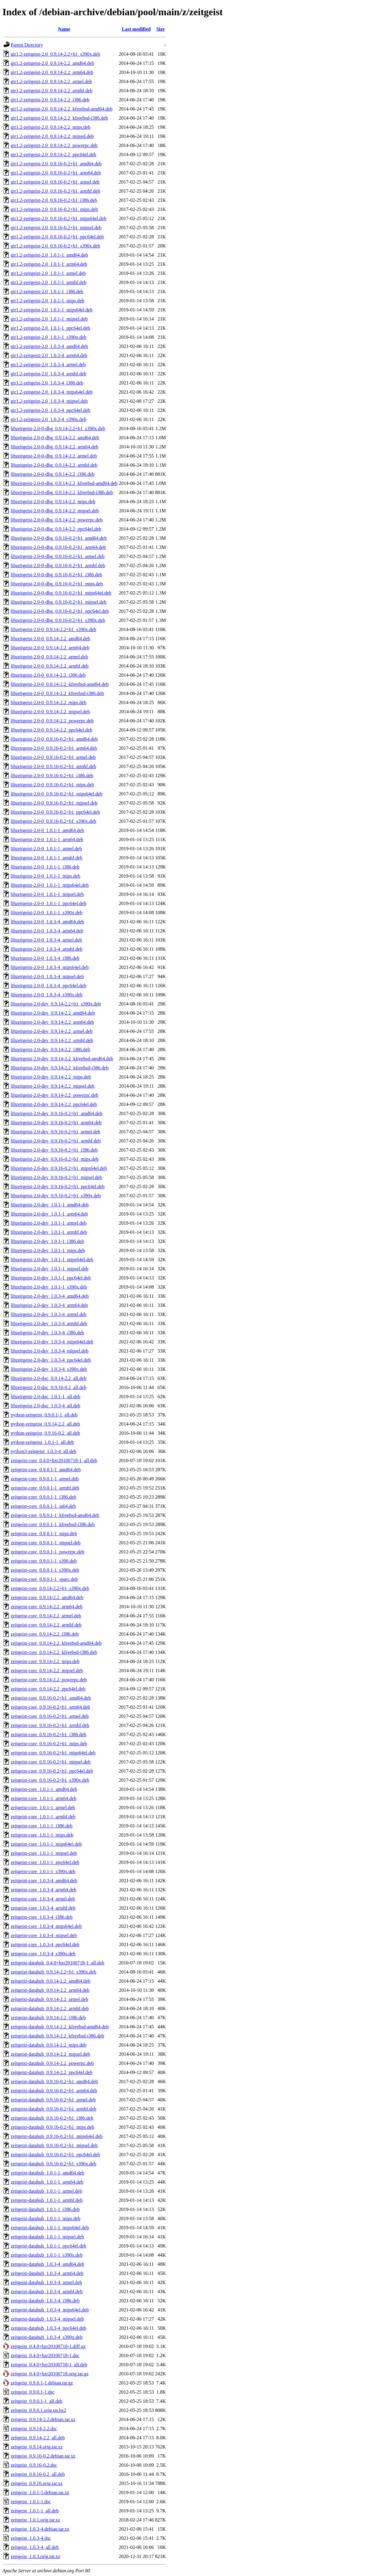 This screenshot has height=2576, width=370. What do you see at coordinates (43, 1451) in the screenshot?
I see `python3-zeitgeist_1.0.3-4_all.deb` at bounding box center [43, 1451].